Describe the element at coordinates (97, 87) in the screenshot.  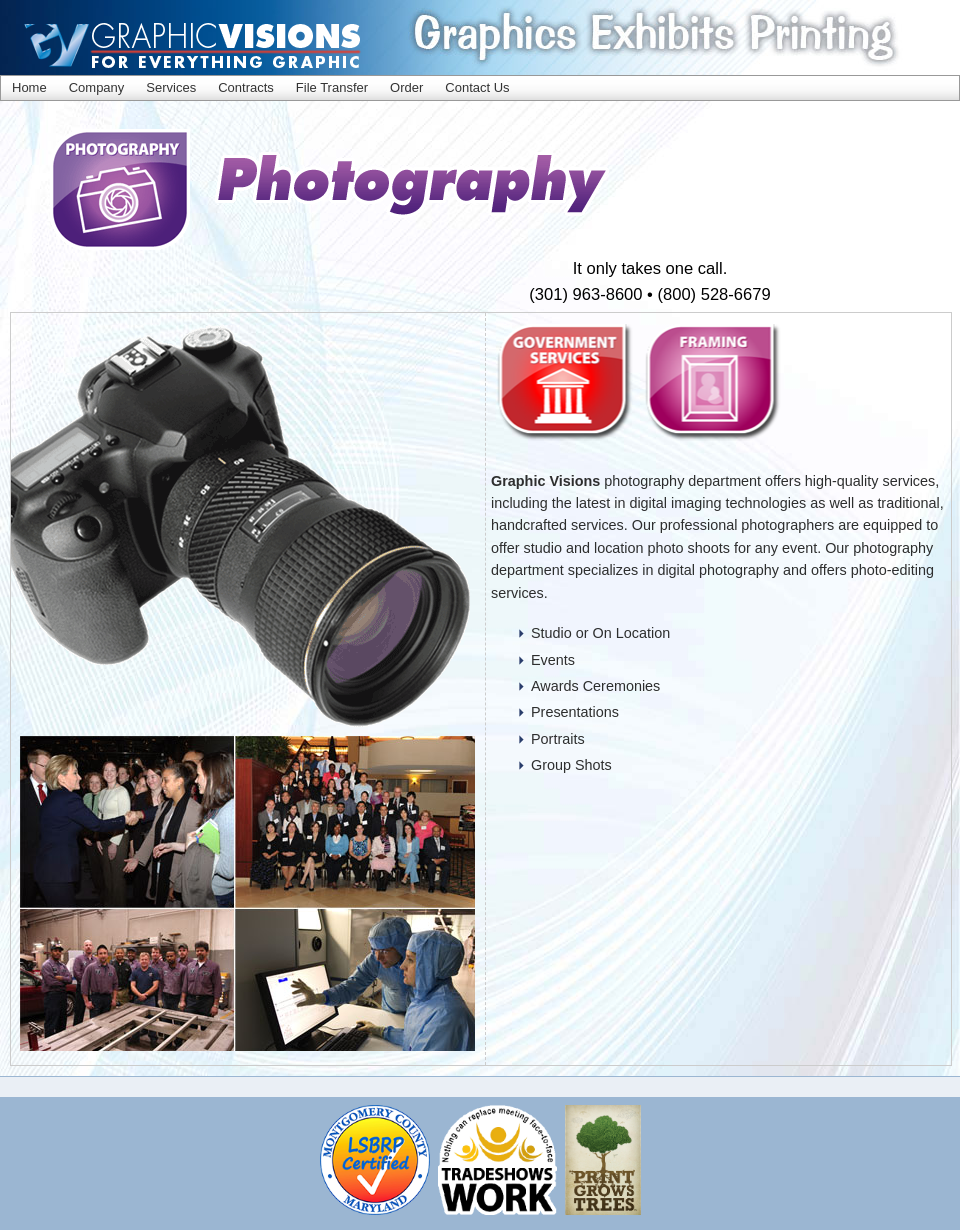
I see `Company` at that location.